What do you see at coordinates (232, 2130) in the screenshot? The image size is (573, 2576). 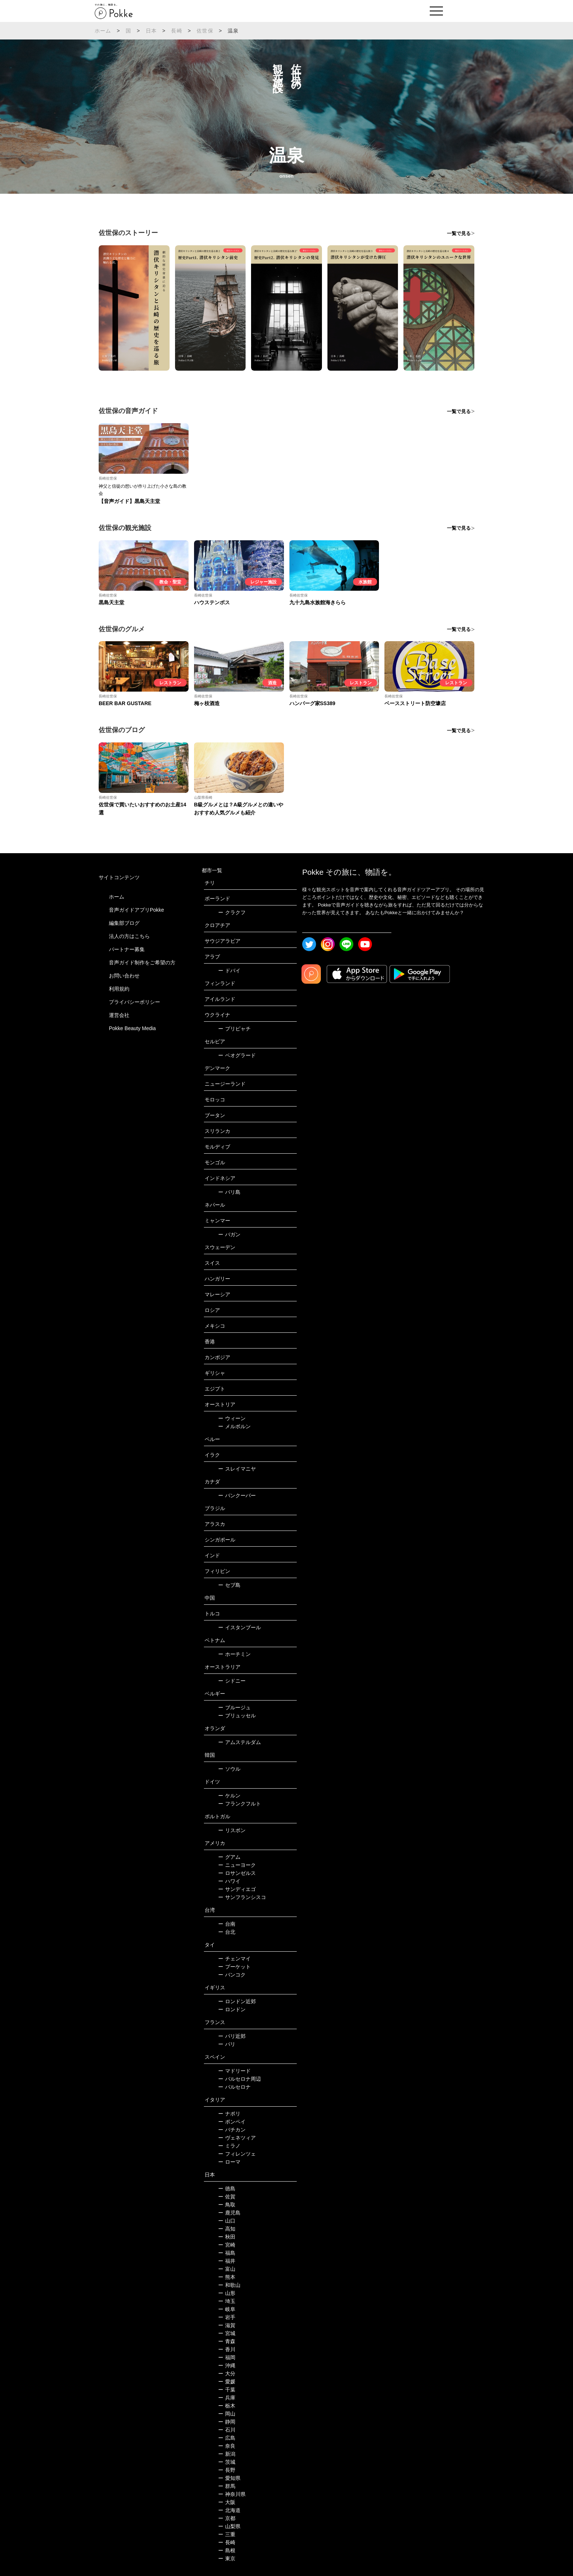 I see `バチカン` at bounding box center [232, 2130].